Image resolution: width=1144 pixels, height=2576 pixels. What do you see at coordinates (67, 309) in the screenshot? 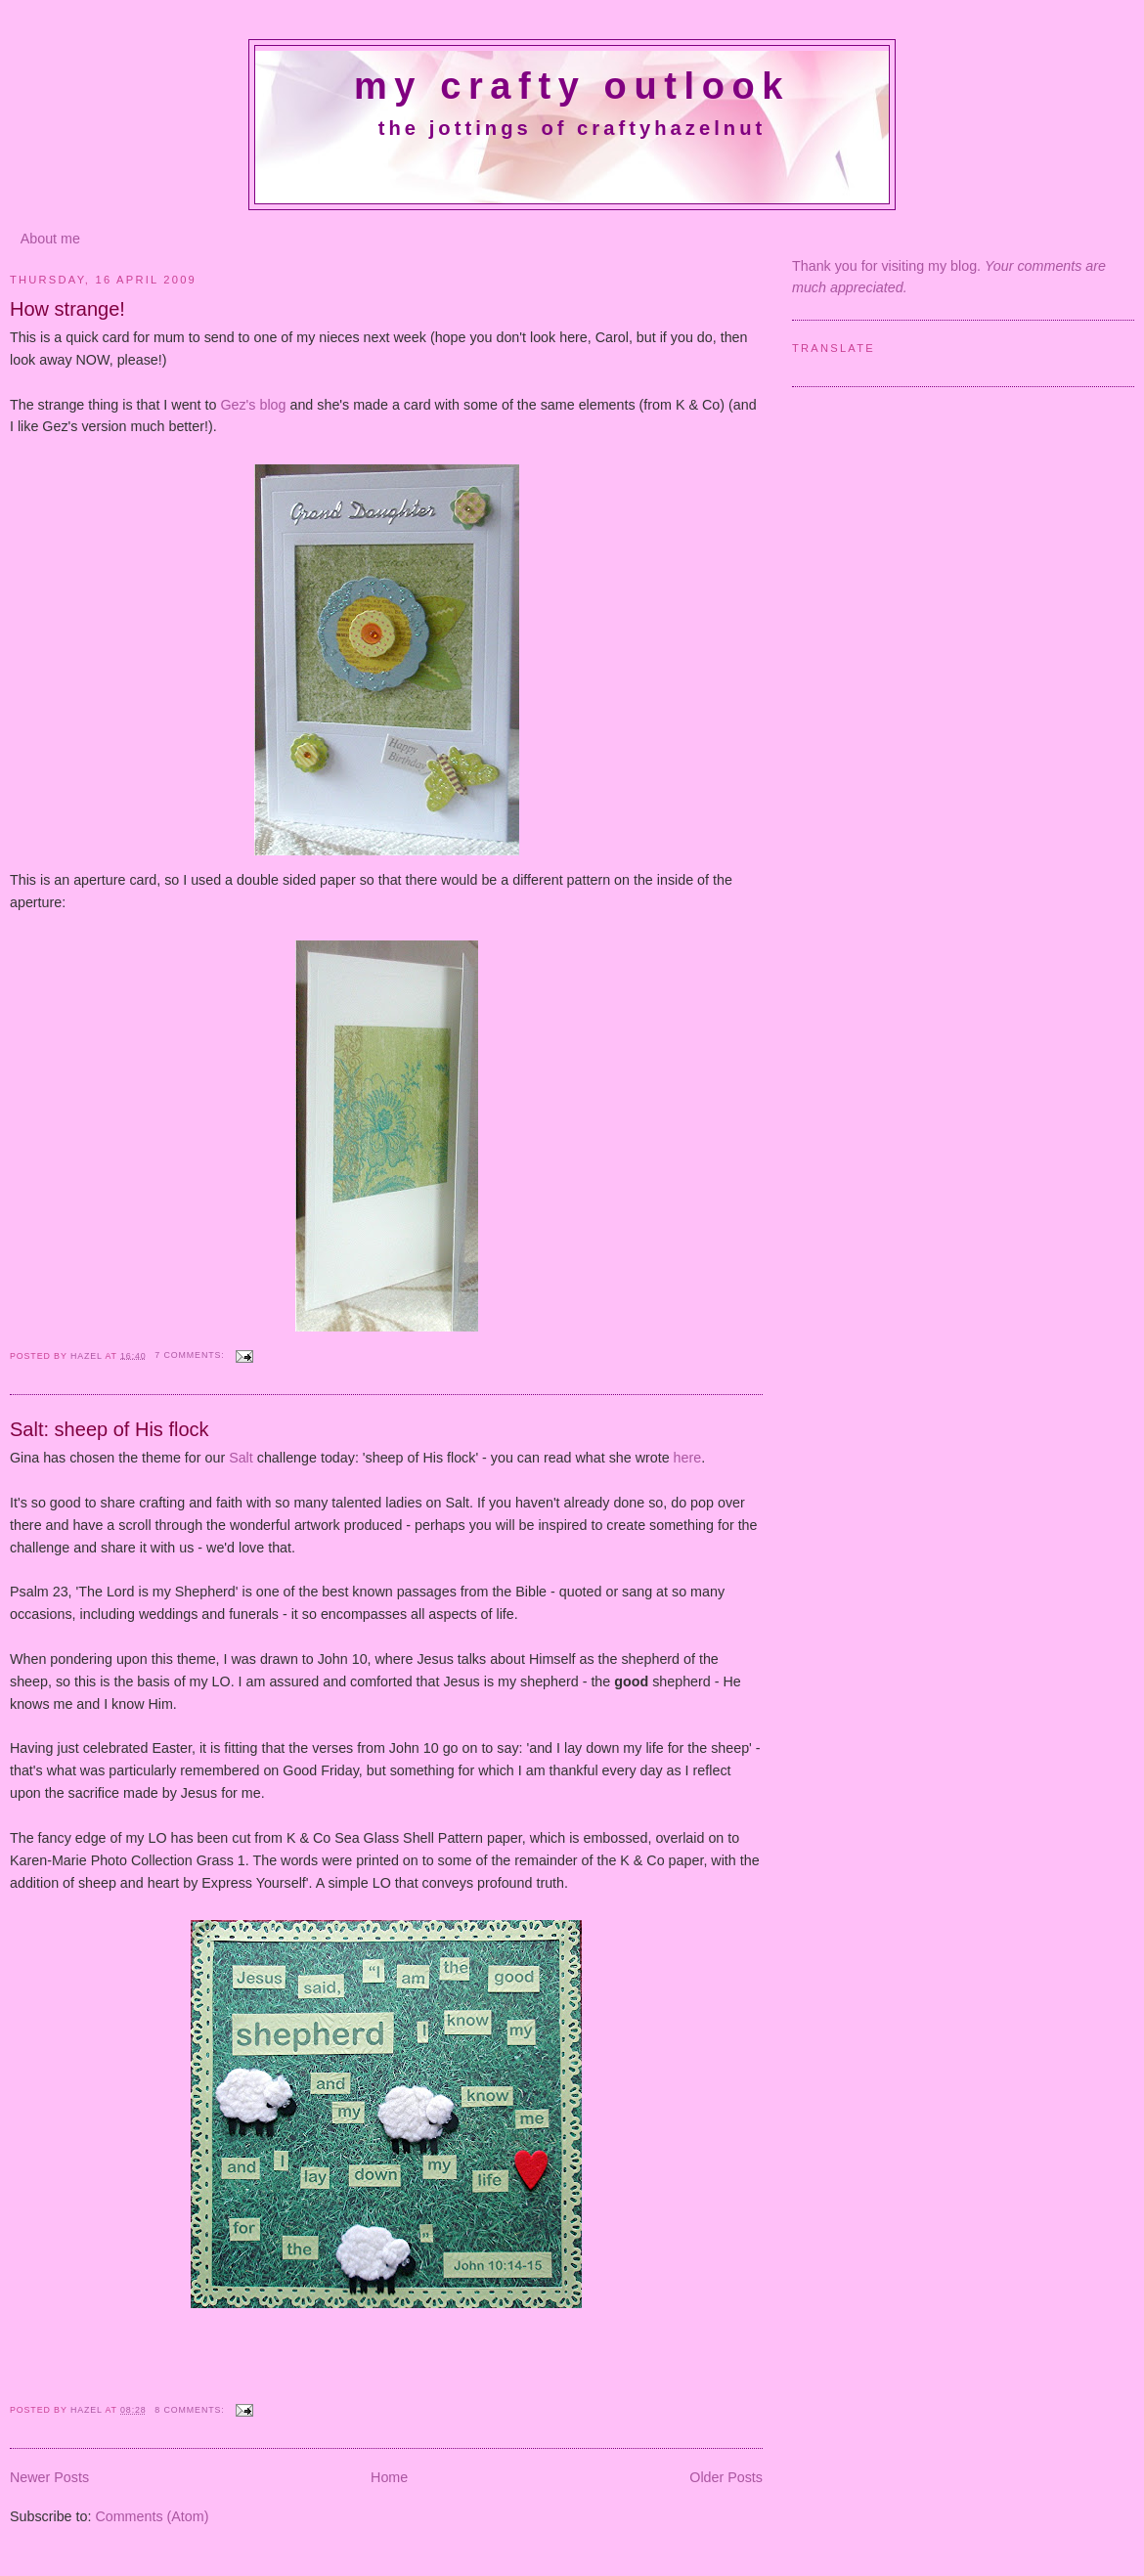
I see `How strange!` at bounding box center [67, 309].